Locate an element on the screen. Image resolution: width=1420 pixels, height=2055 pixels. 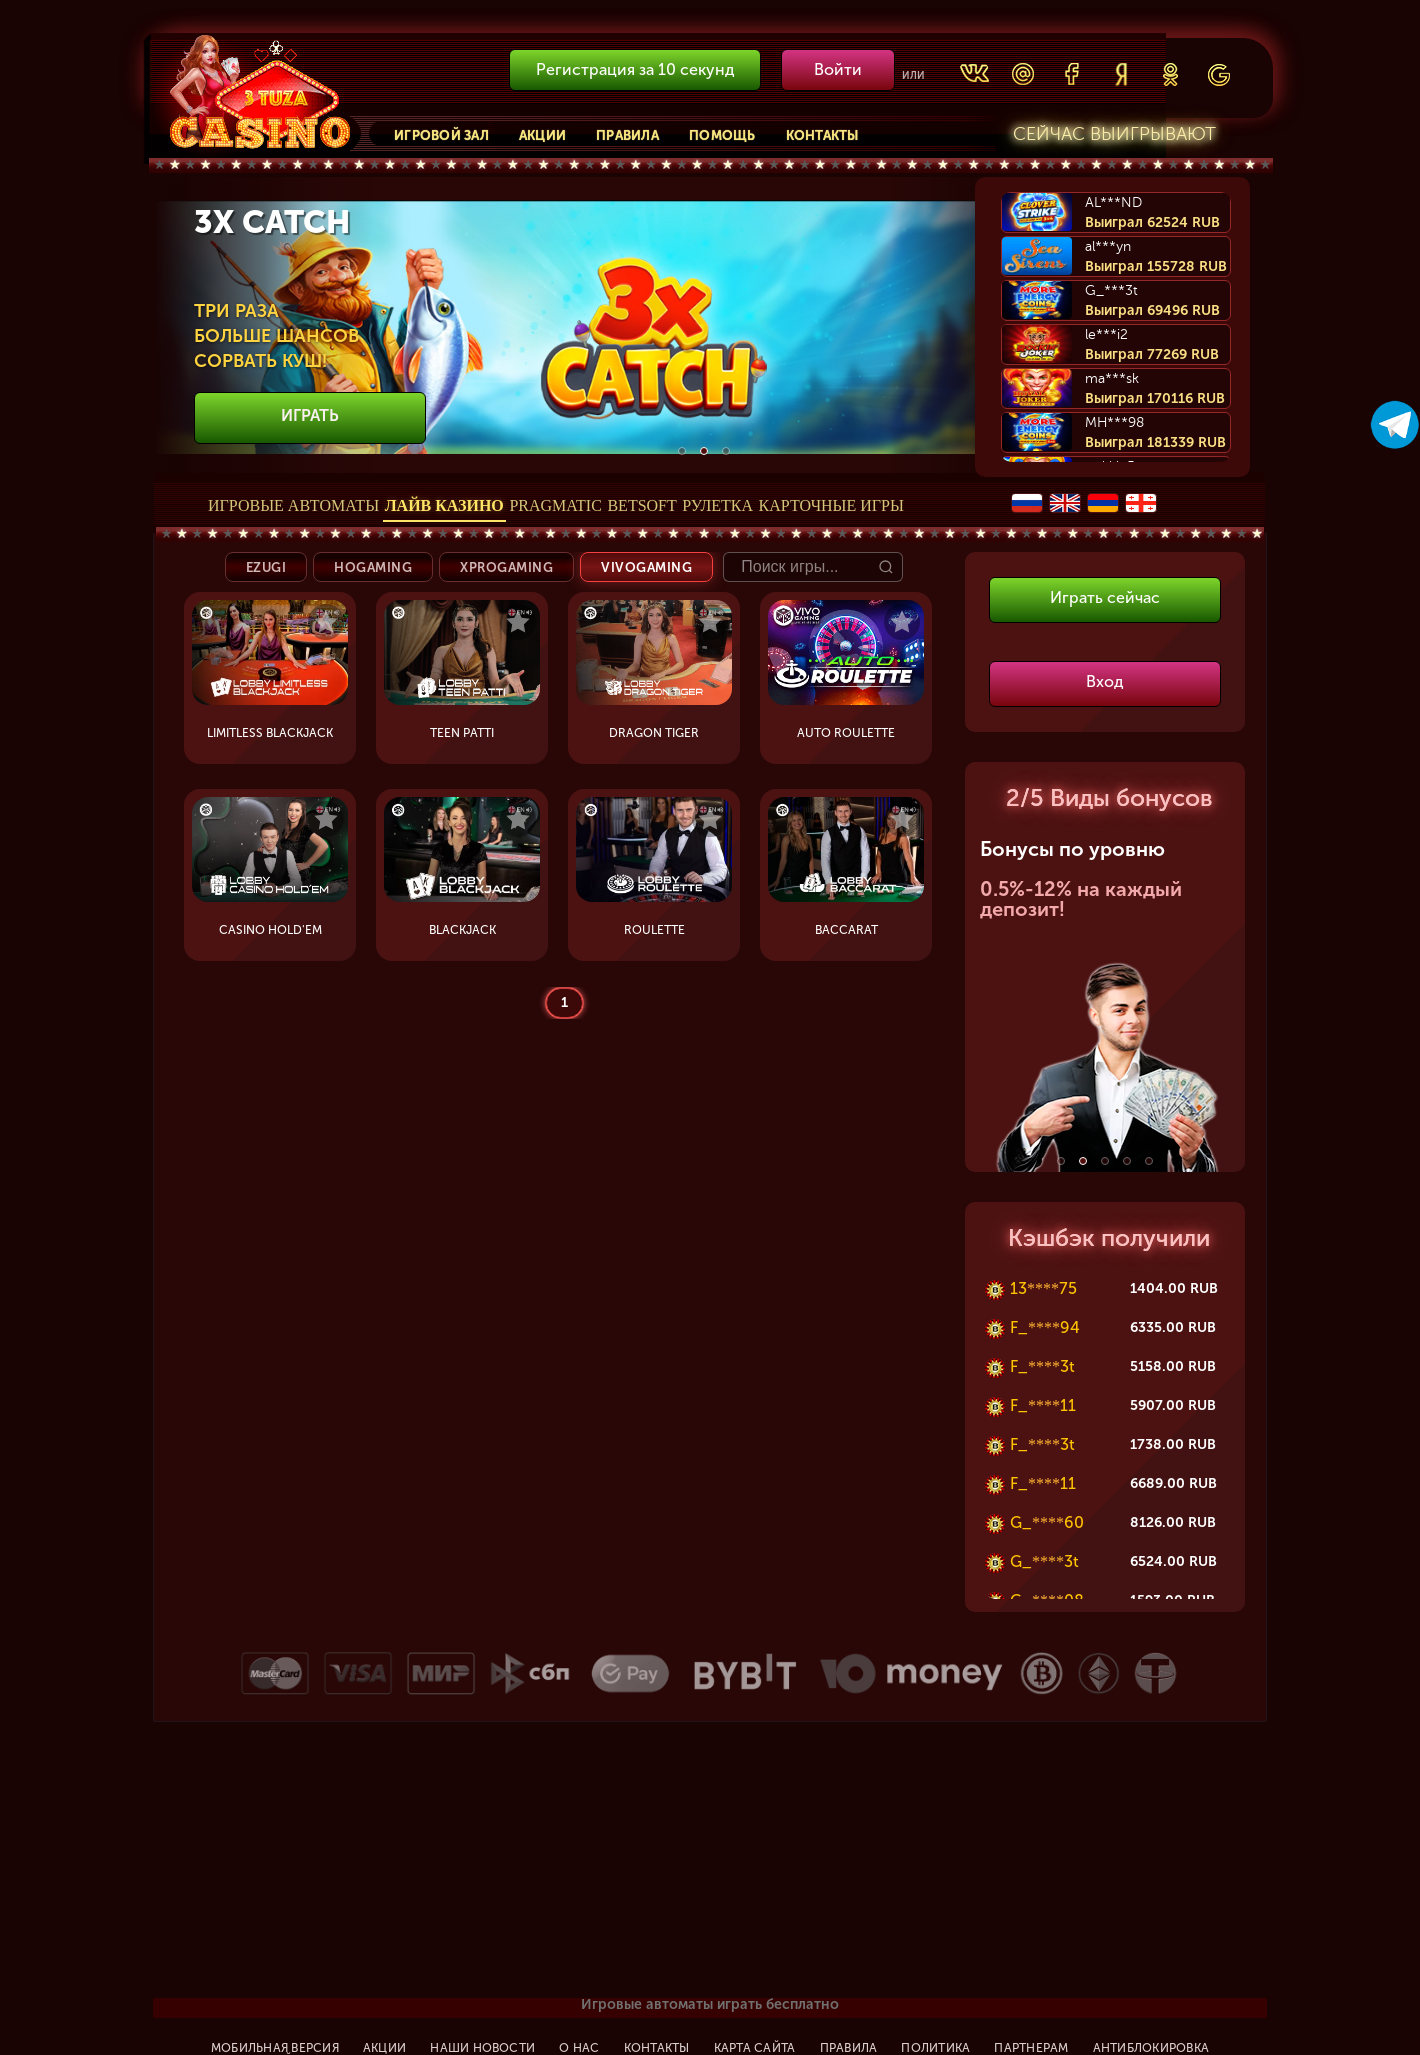
Наши новости is located at coordinates (482, 2048).